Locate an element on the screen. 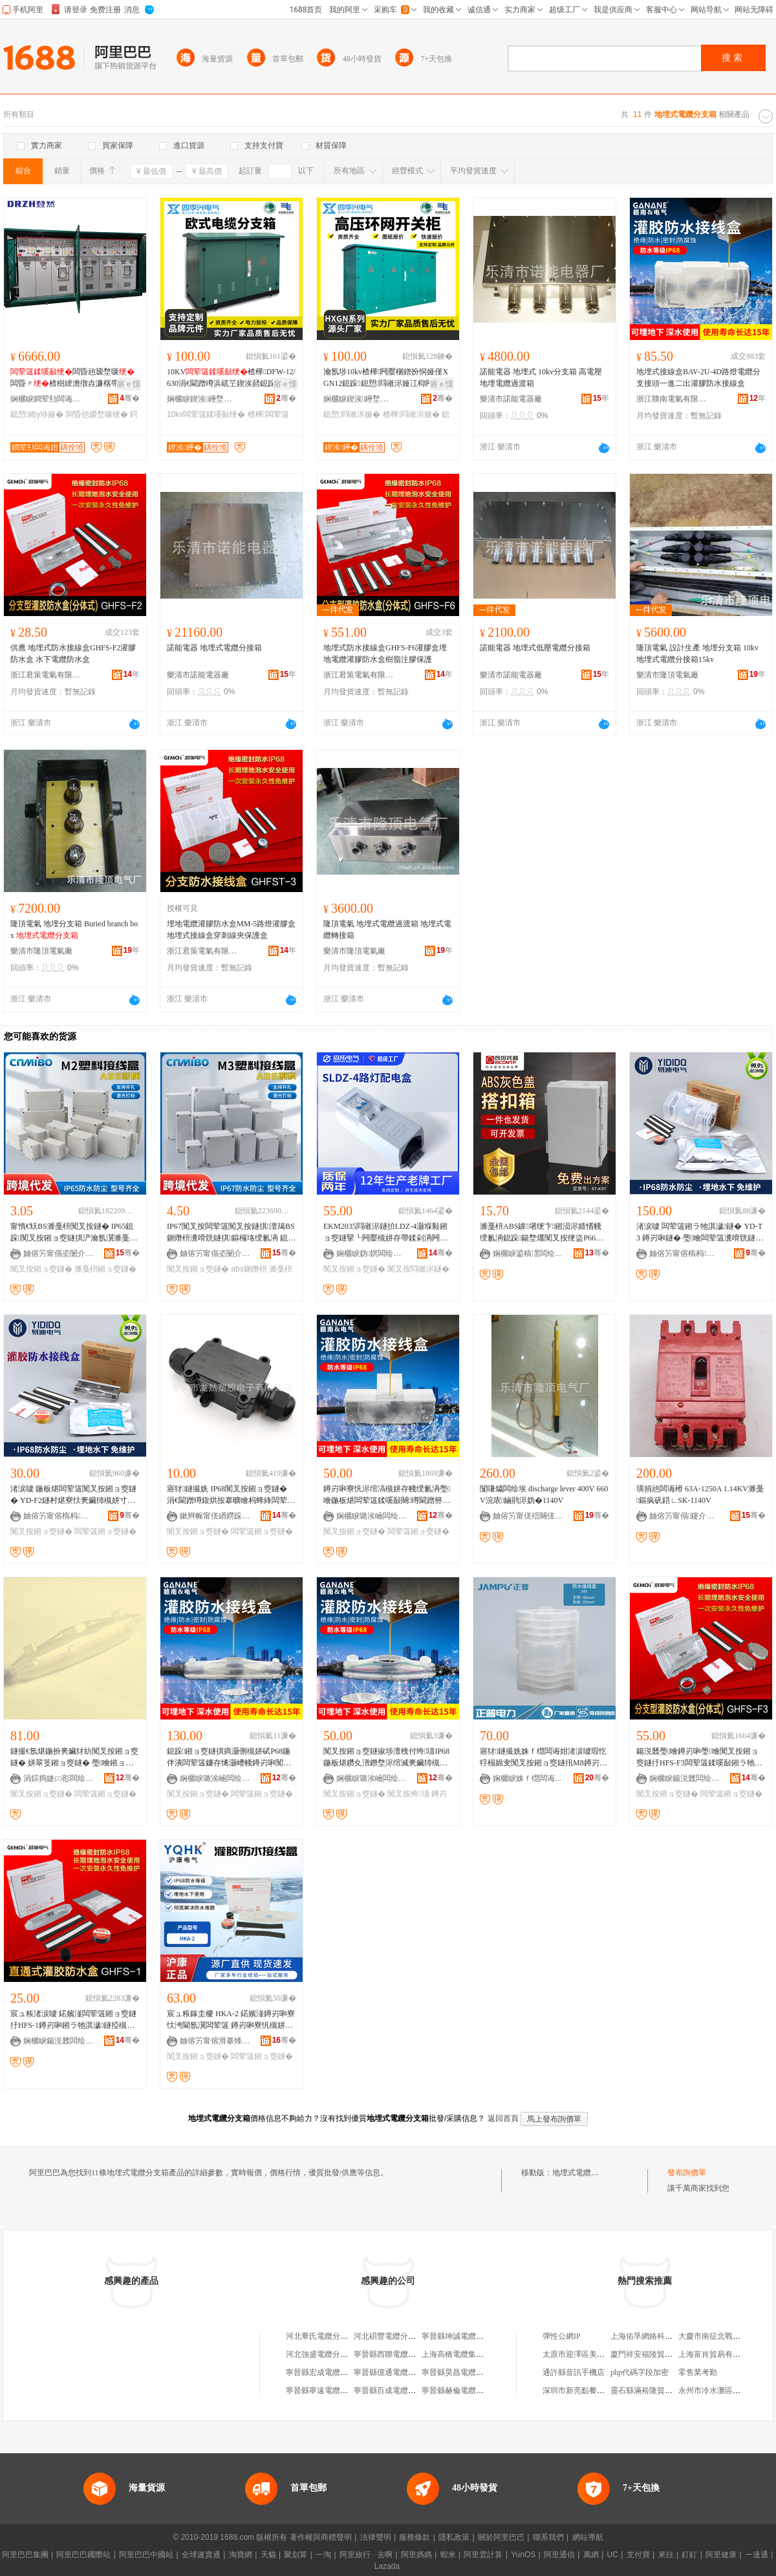 This screenshot has height=2576, width=776. 地埋式電纜分支箱 is located at coordinates (583, 2172).